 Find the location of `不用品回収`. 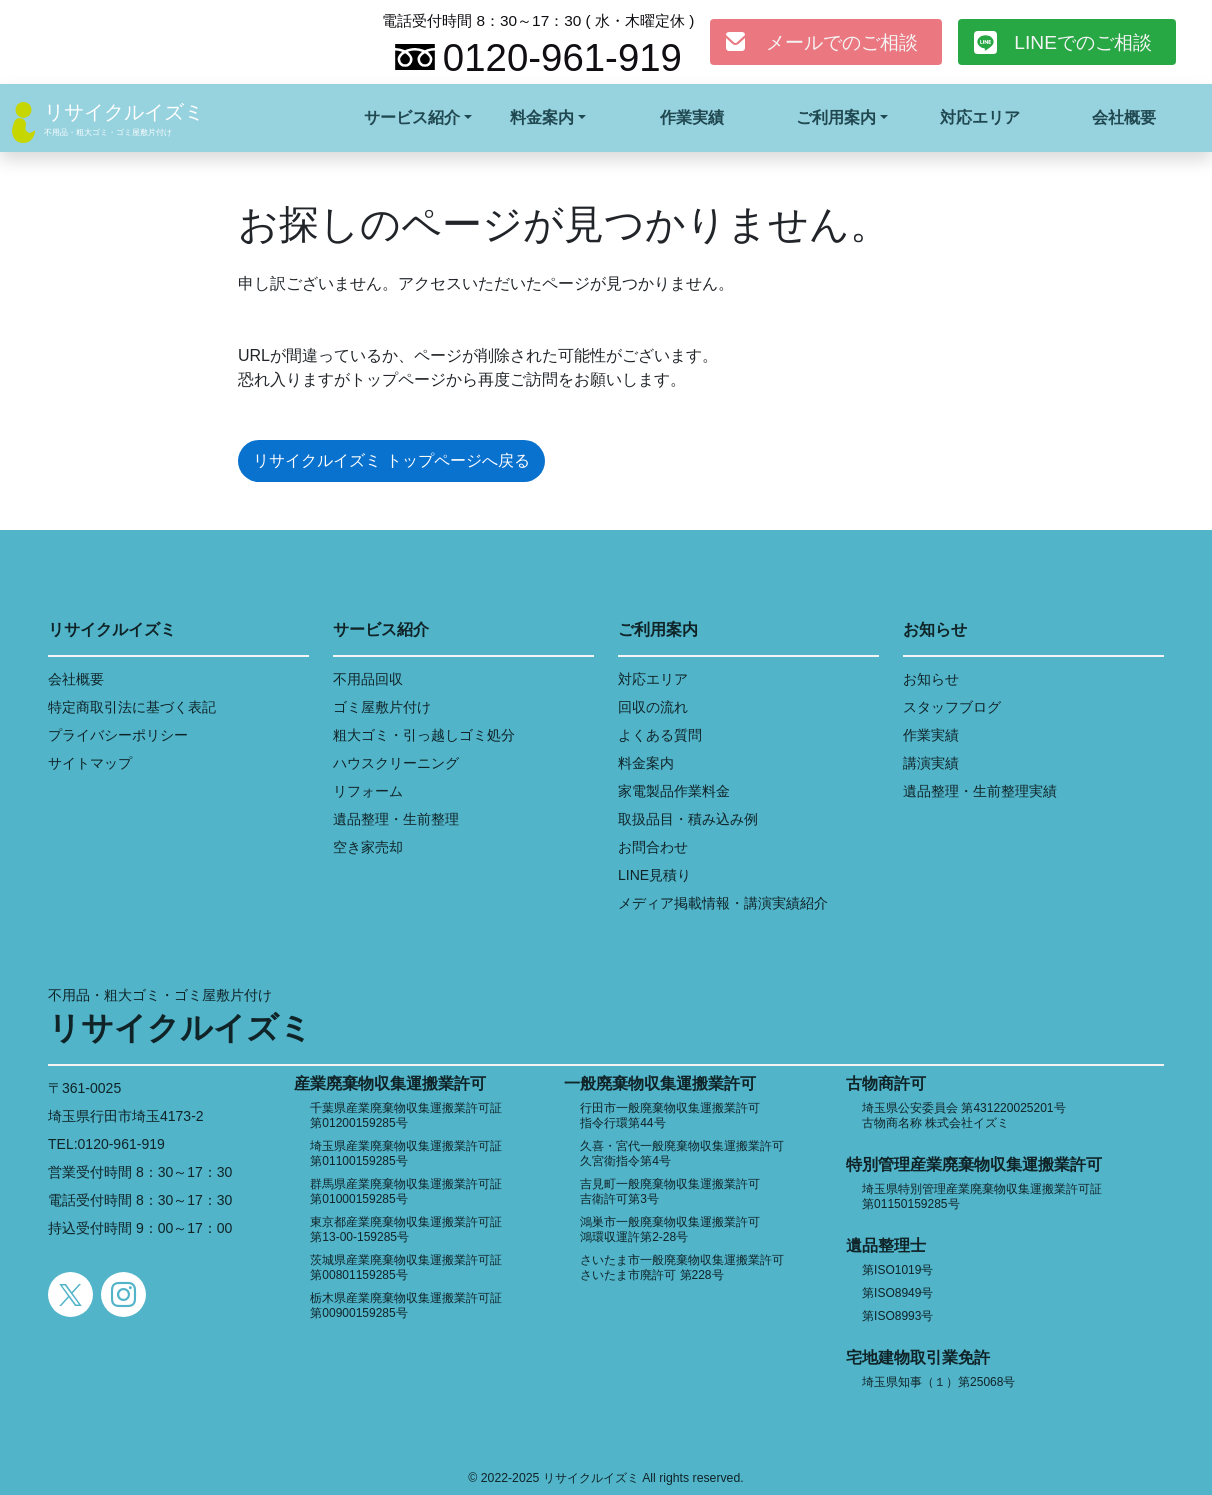

不用品回収 is located at coordinates (368, 679).